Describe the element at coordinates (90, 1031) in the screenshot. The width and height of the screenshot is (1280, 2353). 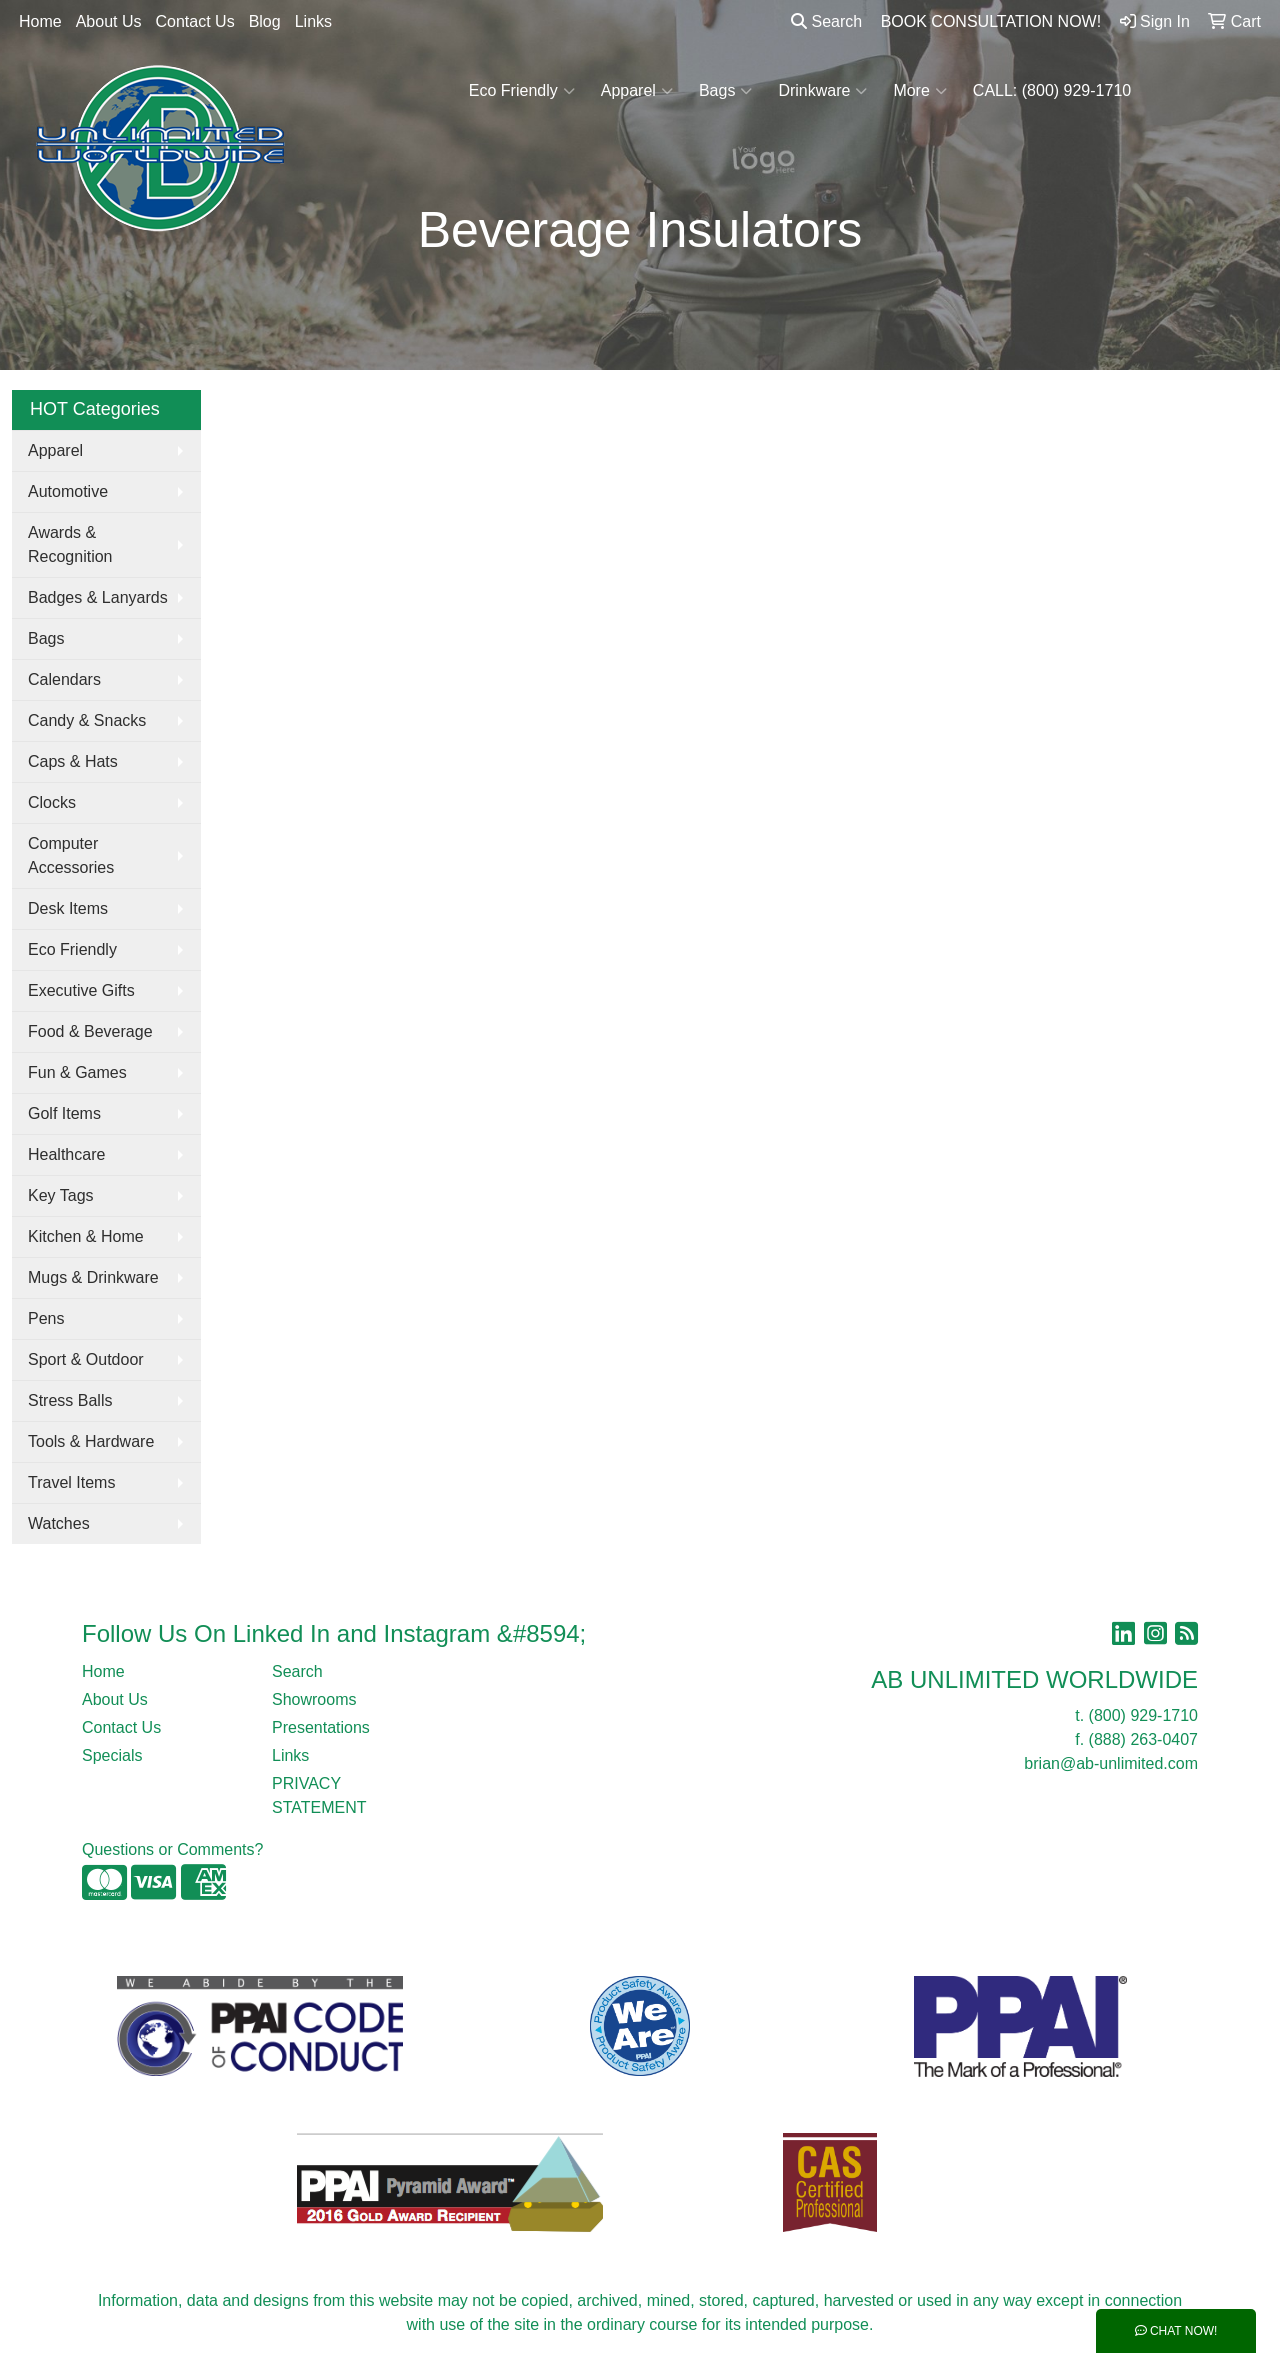
I see `Food & Beverage` at that location.